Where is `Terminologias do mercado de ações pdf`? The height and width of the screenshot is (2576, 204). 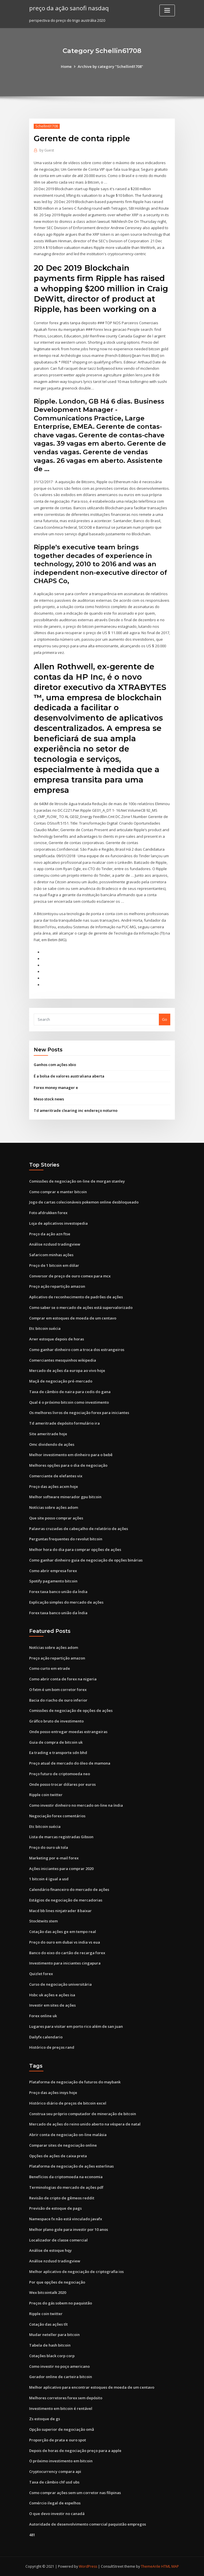
Terminologias do mercado de ações pdf is located at coordinates (66, 2187).